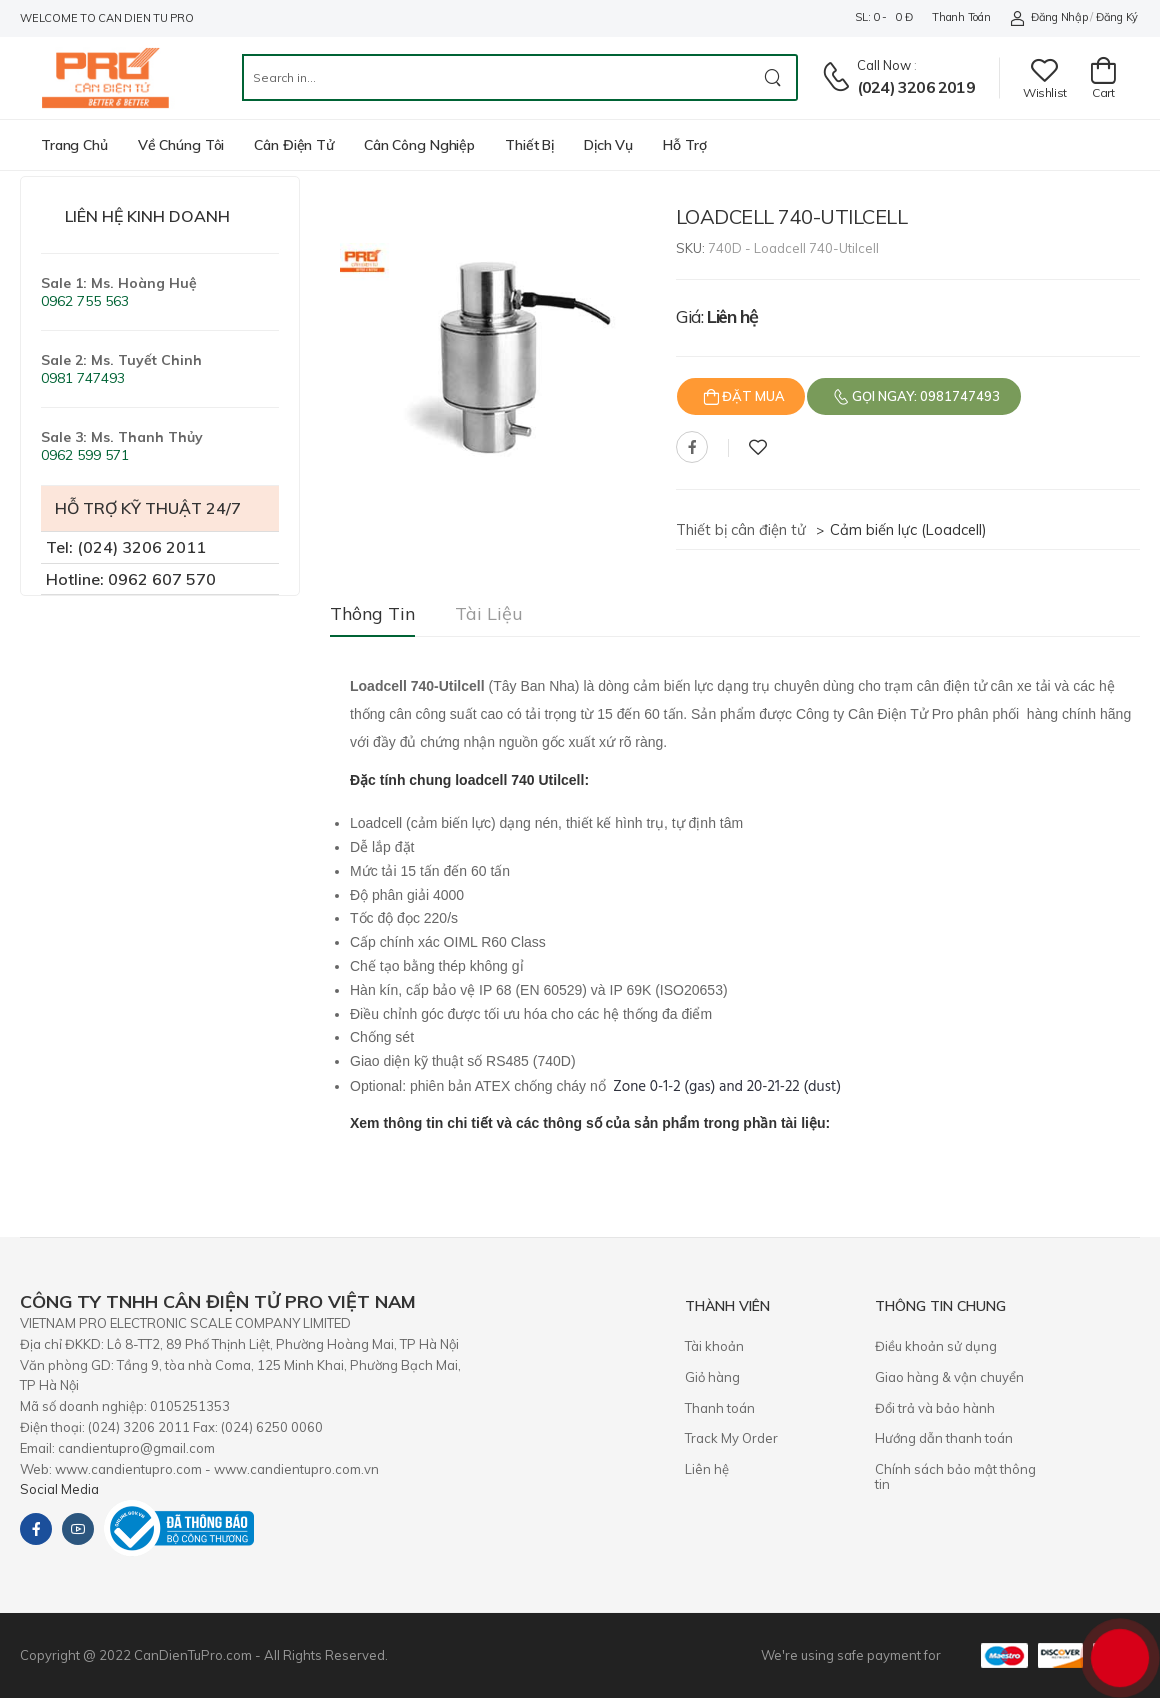  I want to click on Giao hàng & vận chuyển, so click(949, 1377).